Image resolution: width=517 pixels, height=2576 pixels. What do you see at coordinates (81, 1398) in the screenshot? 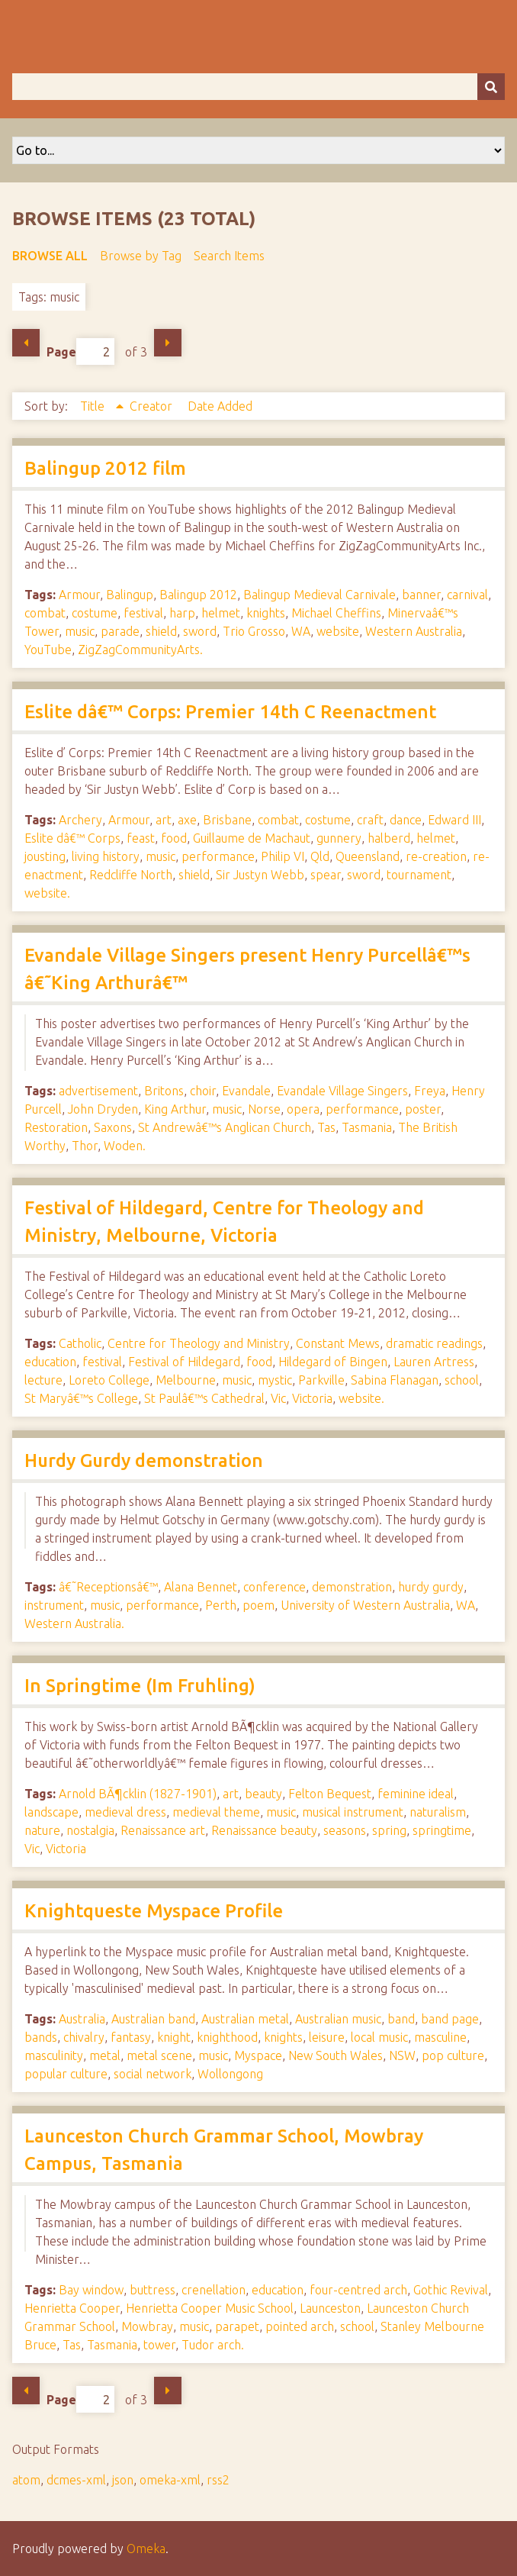
I see `St Maryâ€™s College` at bounding box center [81, 1398].